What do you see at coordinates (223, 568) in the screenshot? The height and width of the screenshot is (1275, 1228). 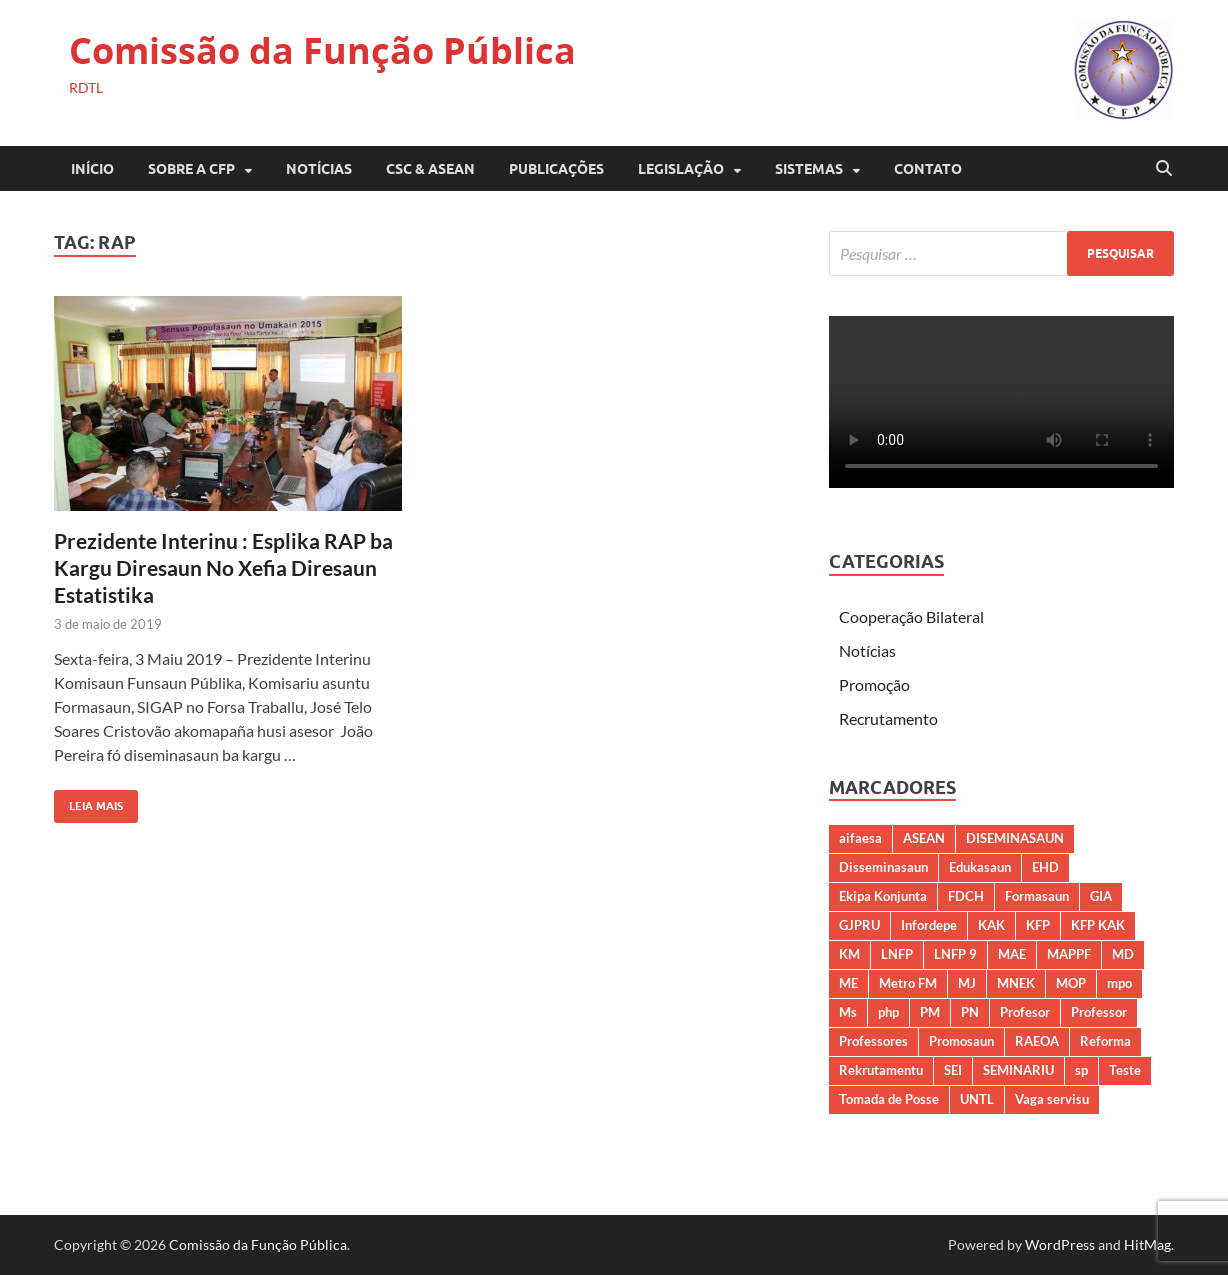 I see `Prezidente Interinu : Esplika RAP ba Kargu Diresaun No Xefia Diresaun Estatistika` at bounding box center [223, 568].